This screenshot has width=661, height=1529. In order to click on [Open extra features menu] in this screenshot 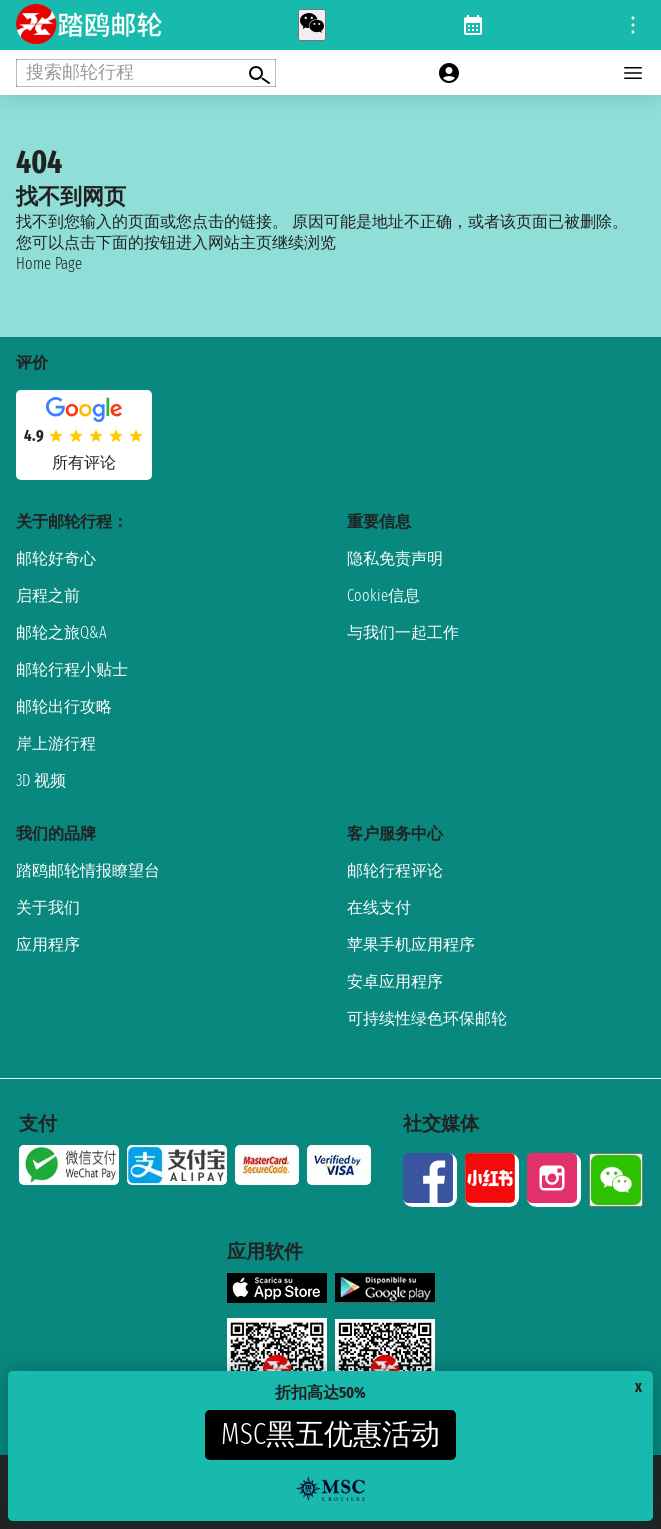, I will do `click(146, 73)`.